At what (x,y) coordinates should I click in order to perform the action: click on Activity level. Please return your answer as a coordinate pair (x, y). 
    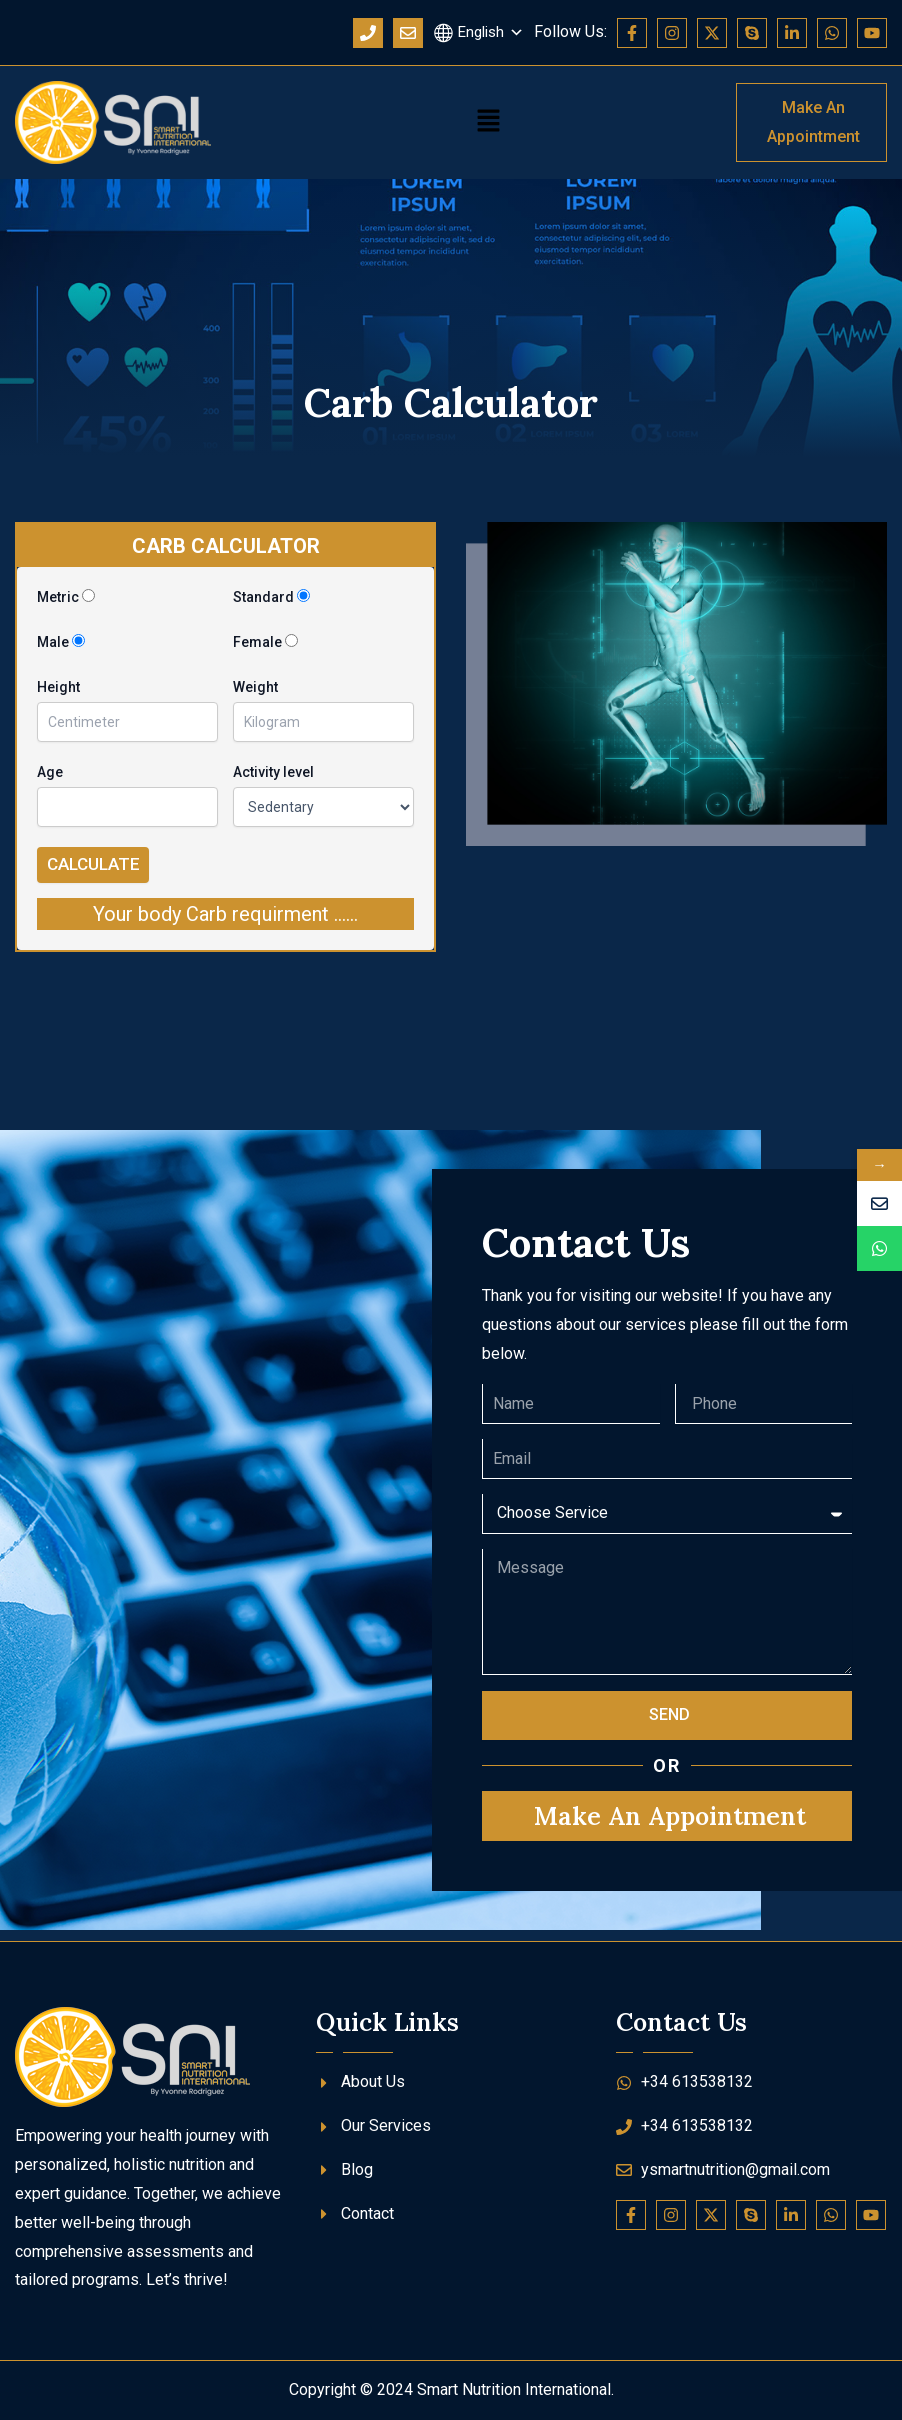
    Looking at the image, I should click on (273, 772).